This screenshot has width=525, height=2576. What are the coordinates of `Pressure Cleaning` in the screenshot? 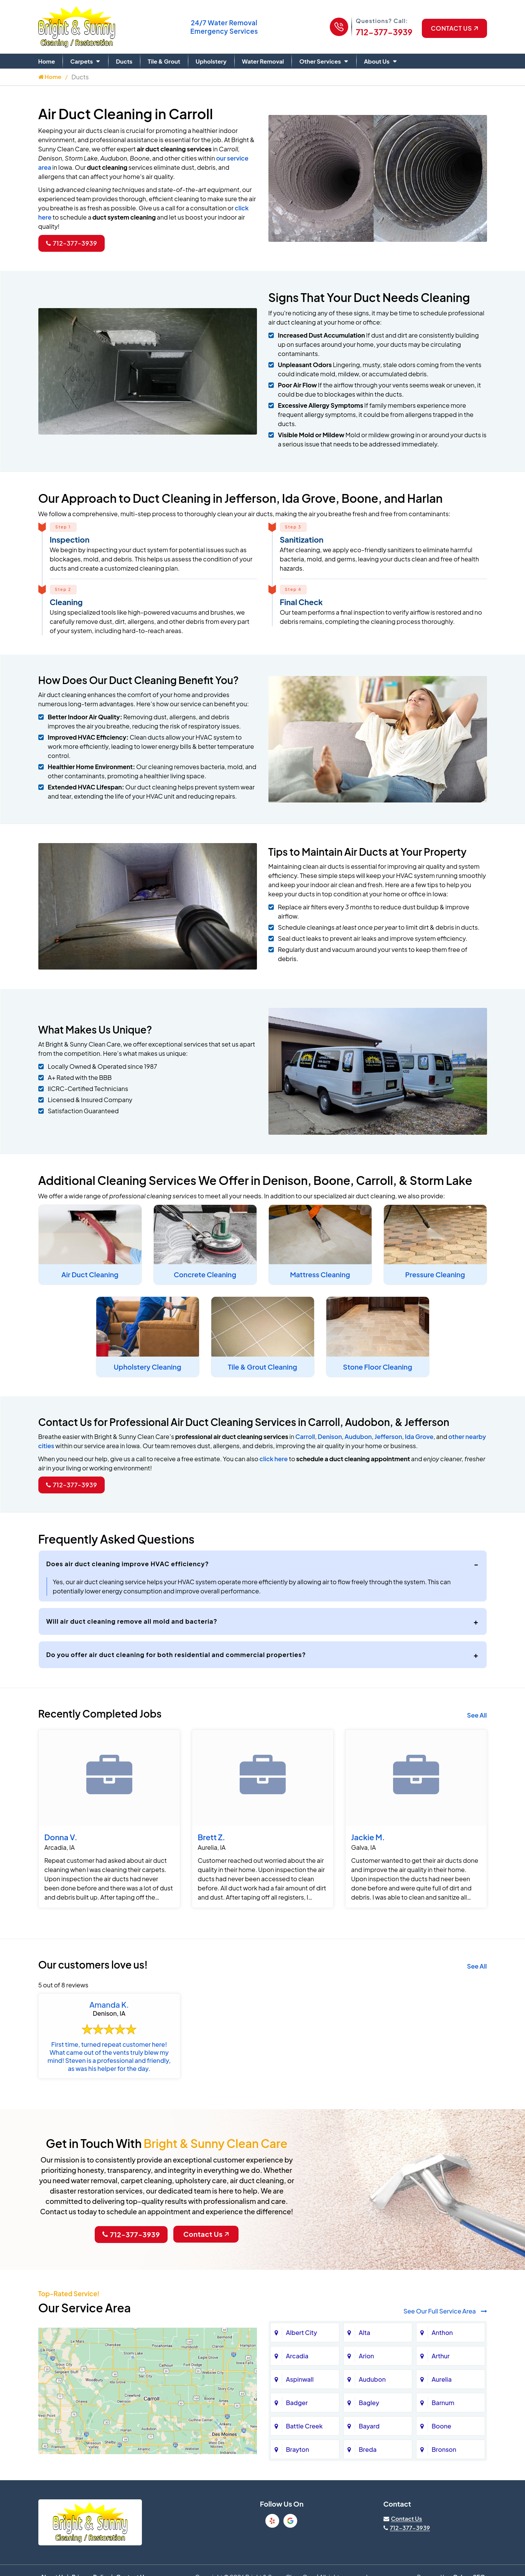 It's located at (435, 1274).